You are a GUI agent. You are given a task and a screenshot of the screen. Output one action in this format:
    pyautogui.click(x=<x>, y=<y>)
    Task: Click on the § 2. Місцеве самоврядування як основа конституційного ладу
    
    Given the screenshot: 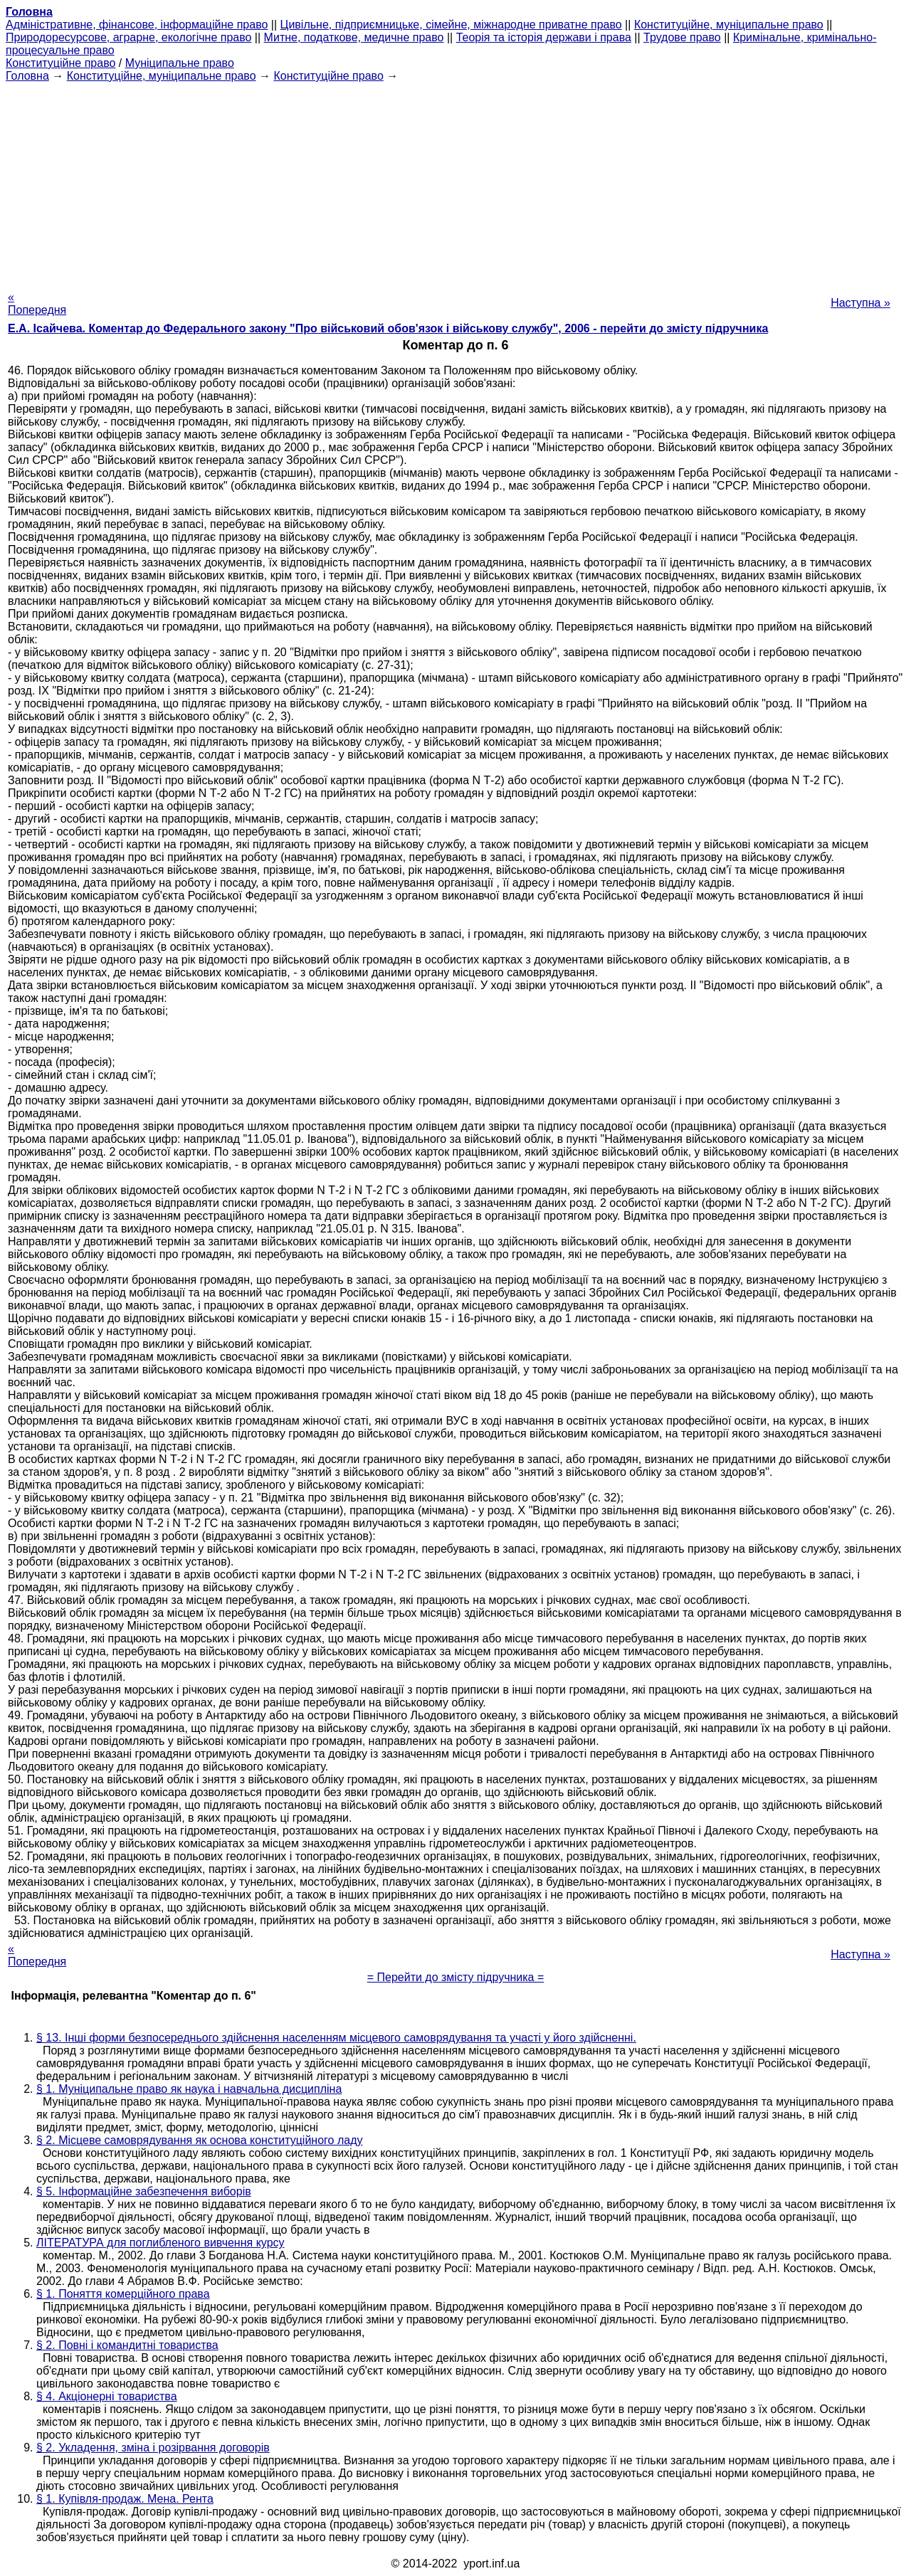 What is the action you would take?
    pyautogui.click(x=199, y=2140)
    